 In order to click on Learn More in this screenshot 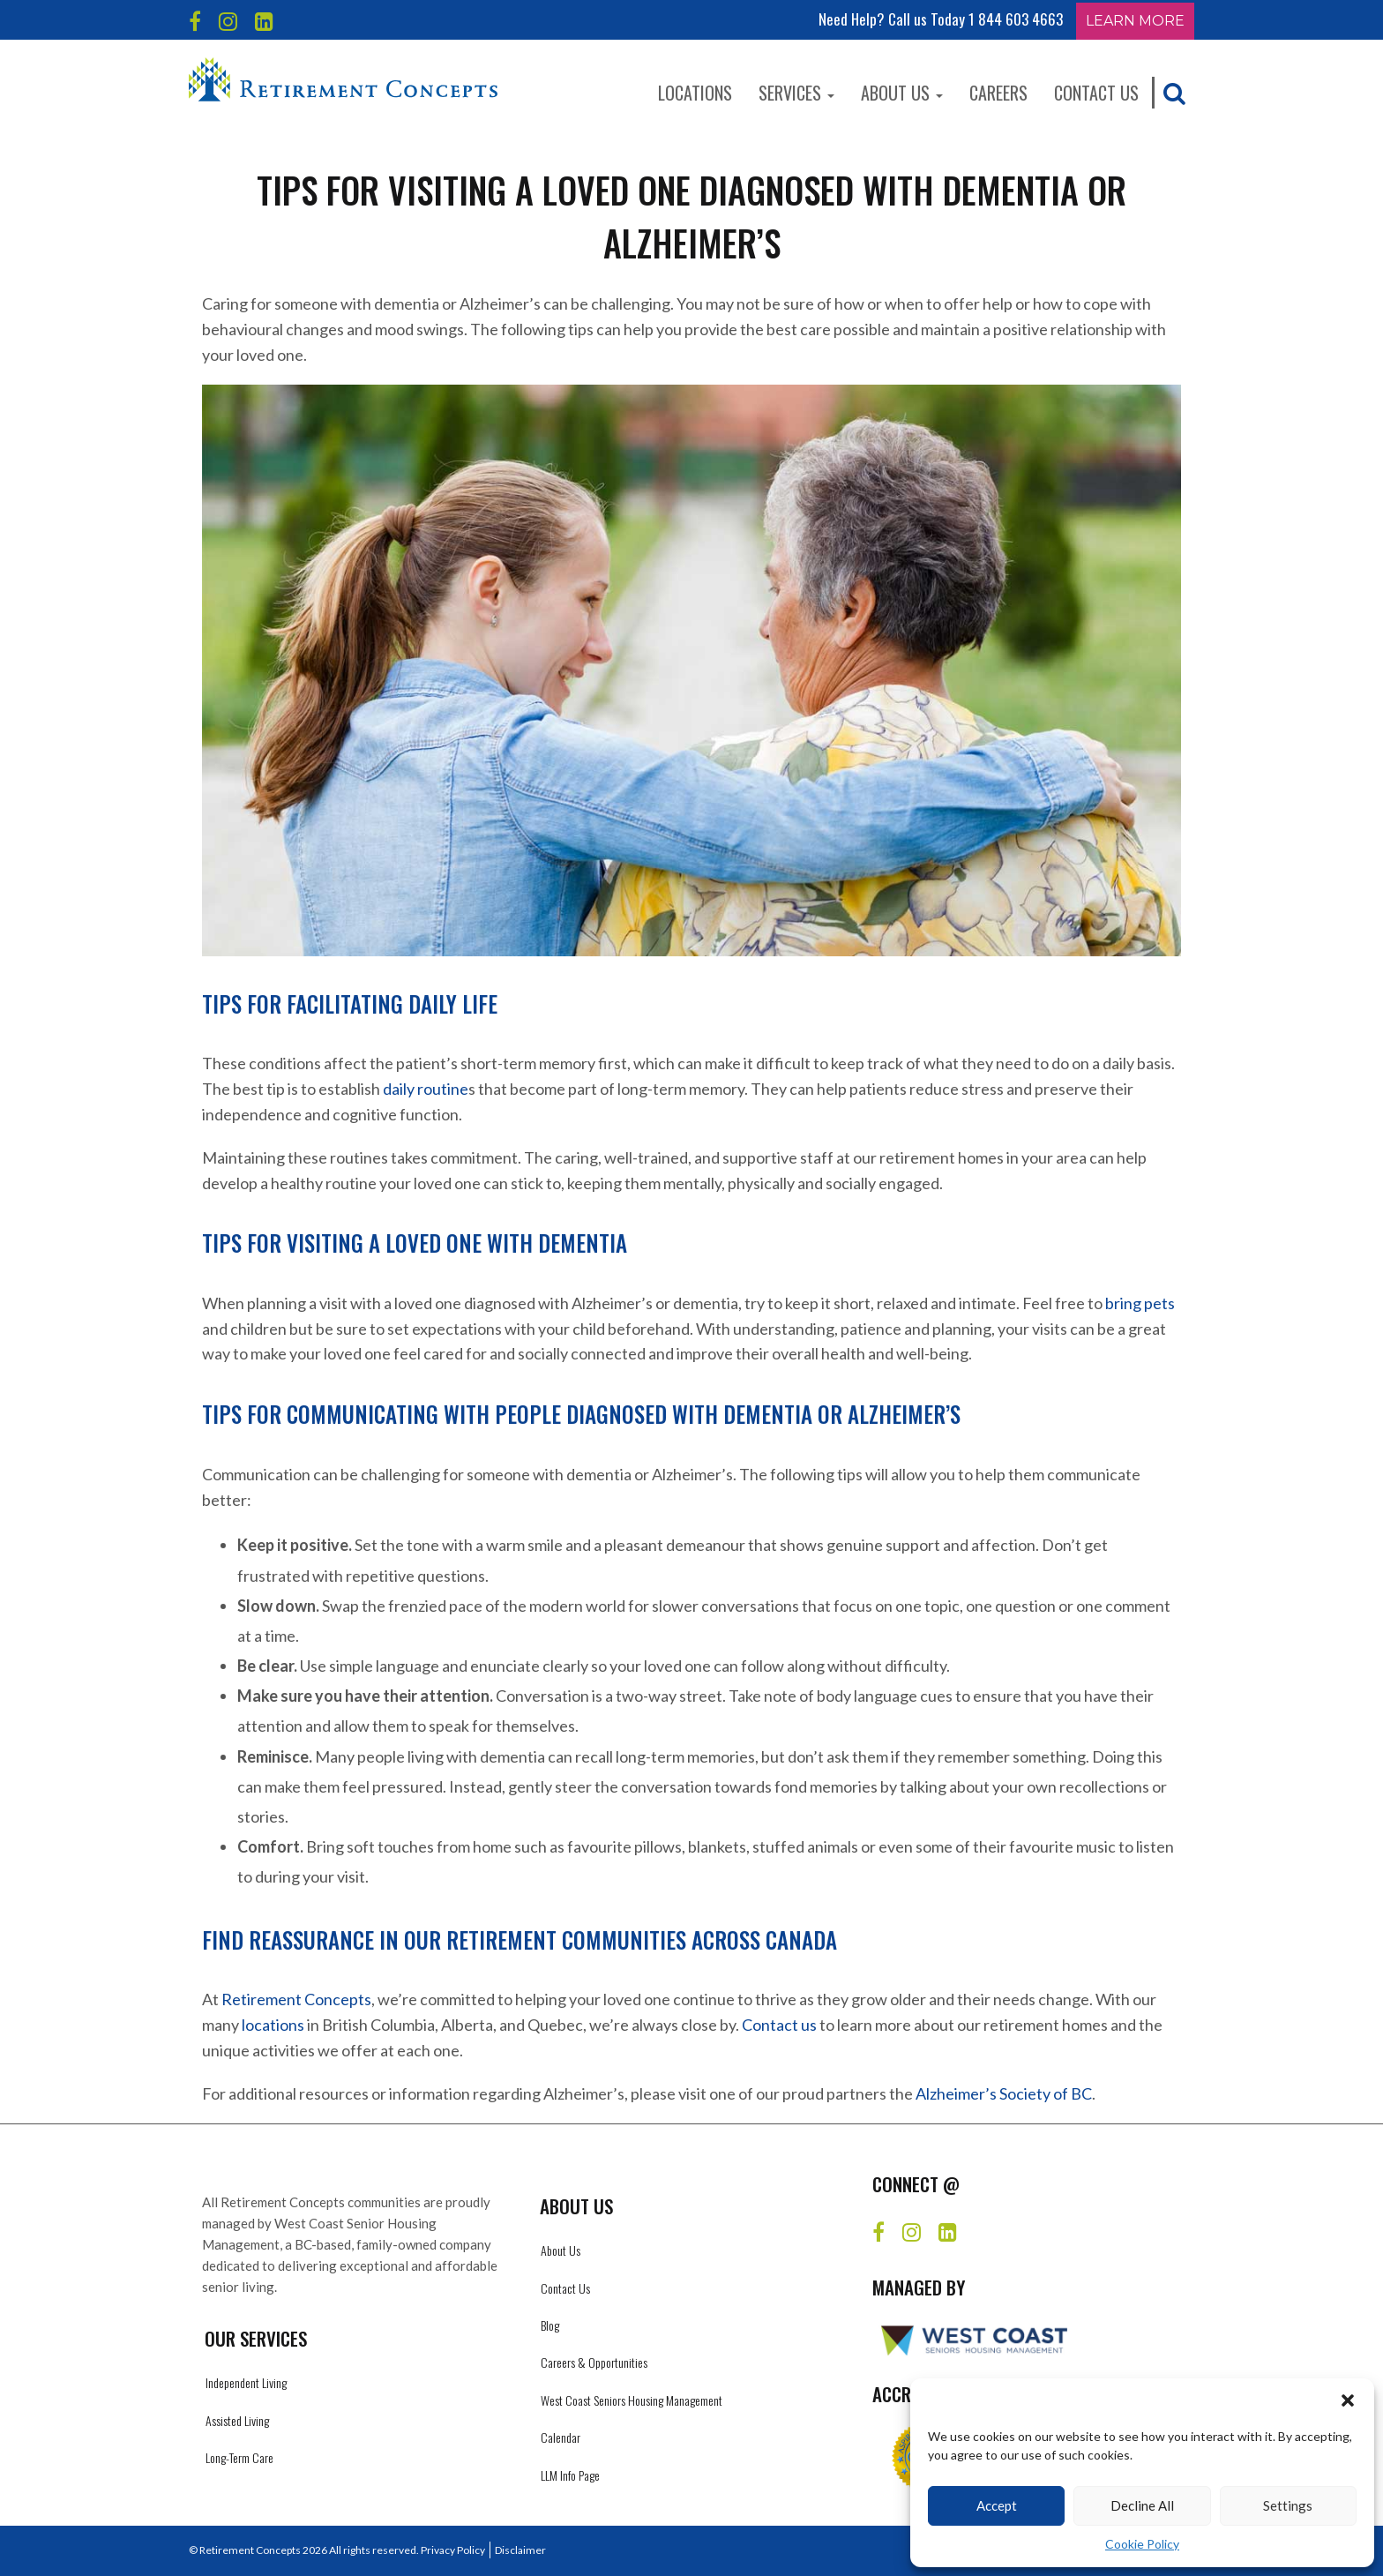, I will do `click(1135, 20)`.